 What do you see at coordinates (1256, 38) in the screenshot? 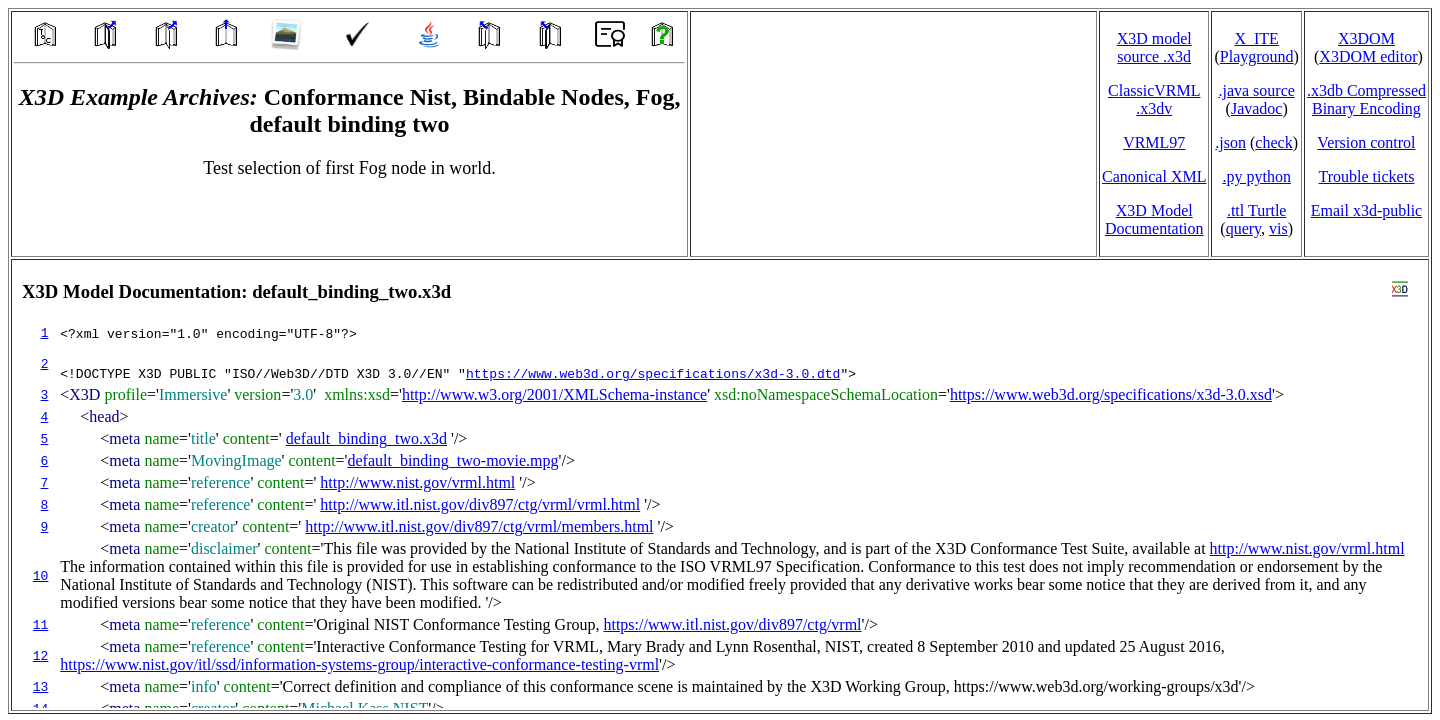
I see `X_ITE` at bounding box center [1256, 38].